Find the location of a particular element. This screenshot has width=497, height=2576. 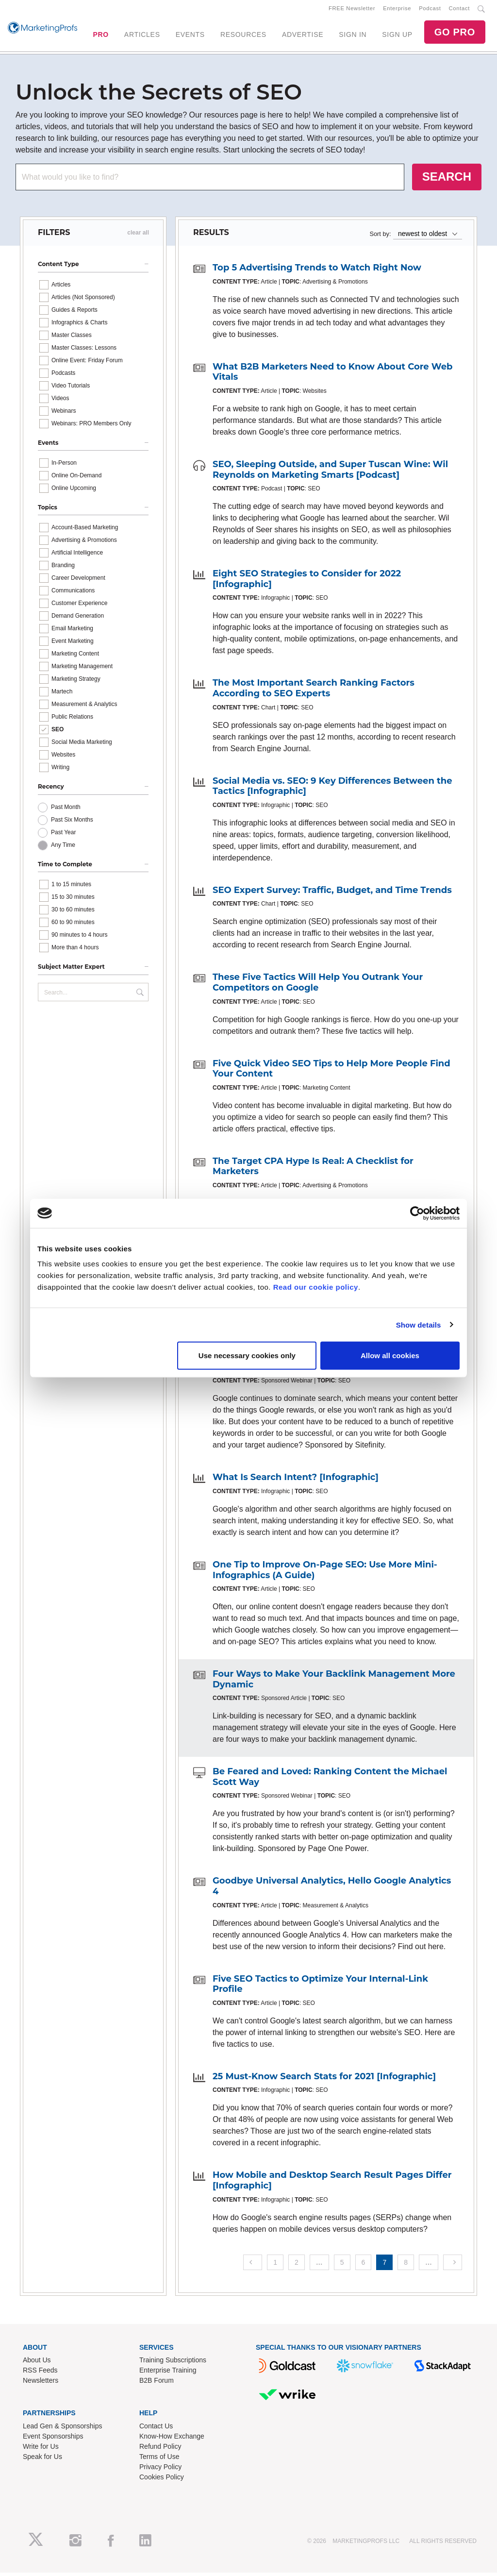

One Tip to Improve On-Page SEO: Use More Mini-Infographics (A Guide) is located at coordinates (325, 1573).